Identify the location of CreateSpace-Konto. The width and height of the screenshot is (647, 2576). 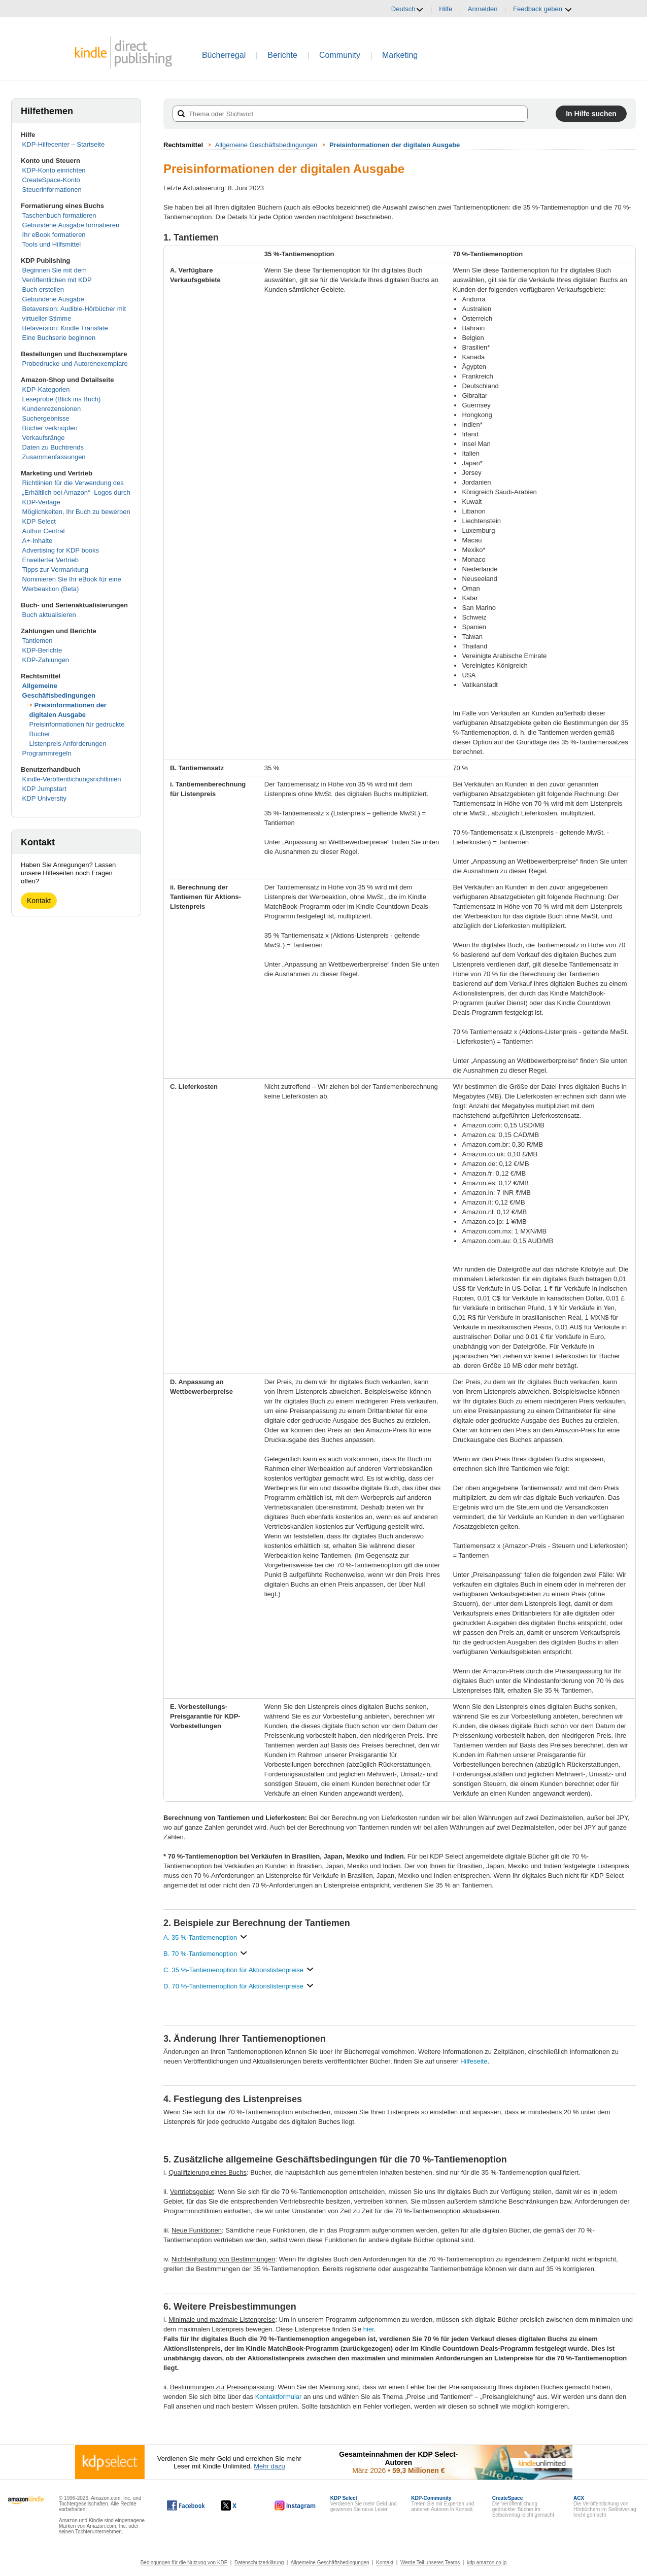
(51, 180).